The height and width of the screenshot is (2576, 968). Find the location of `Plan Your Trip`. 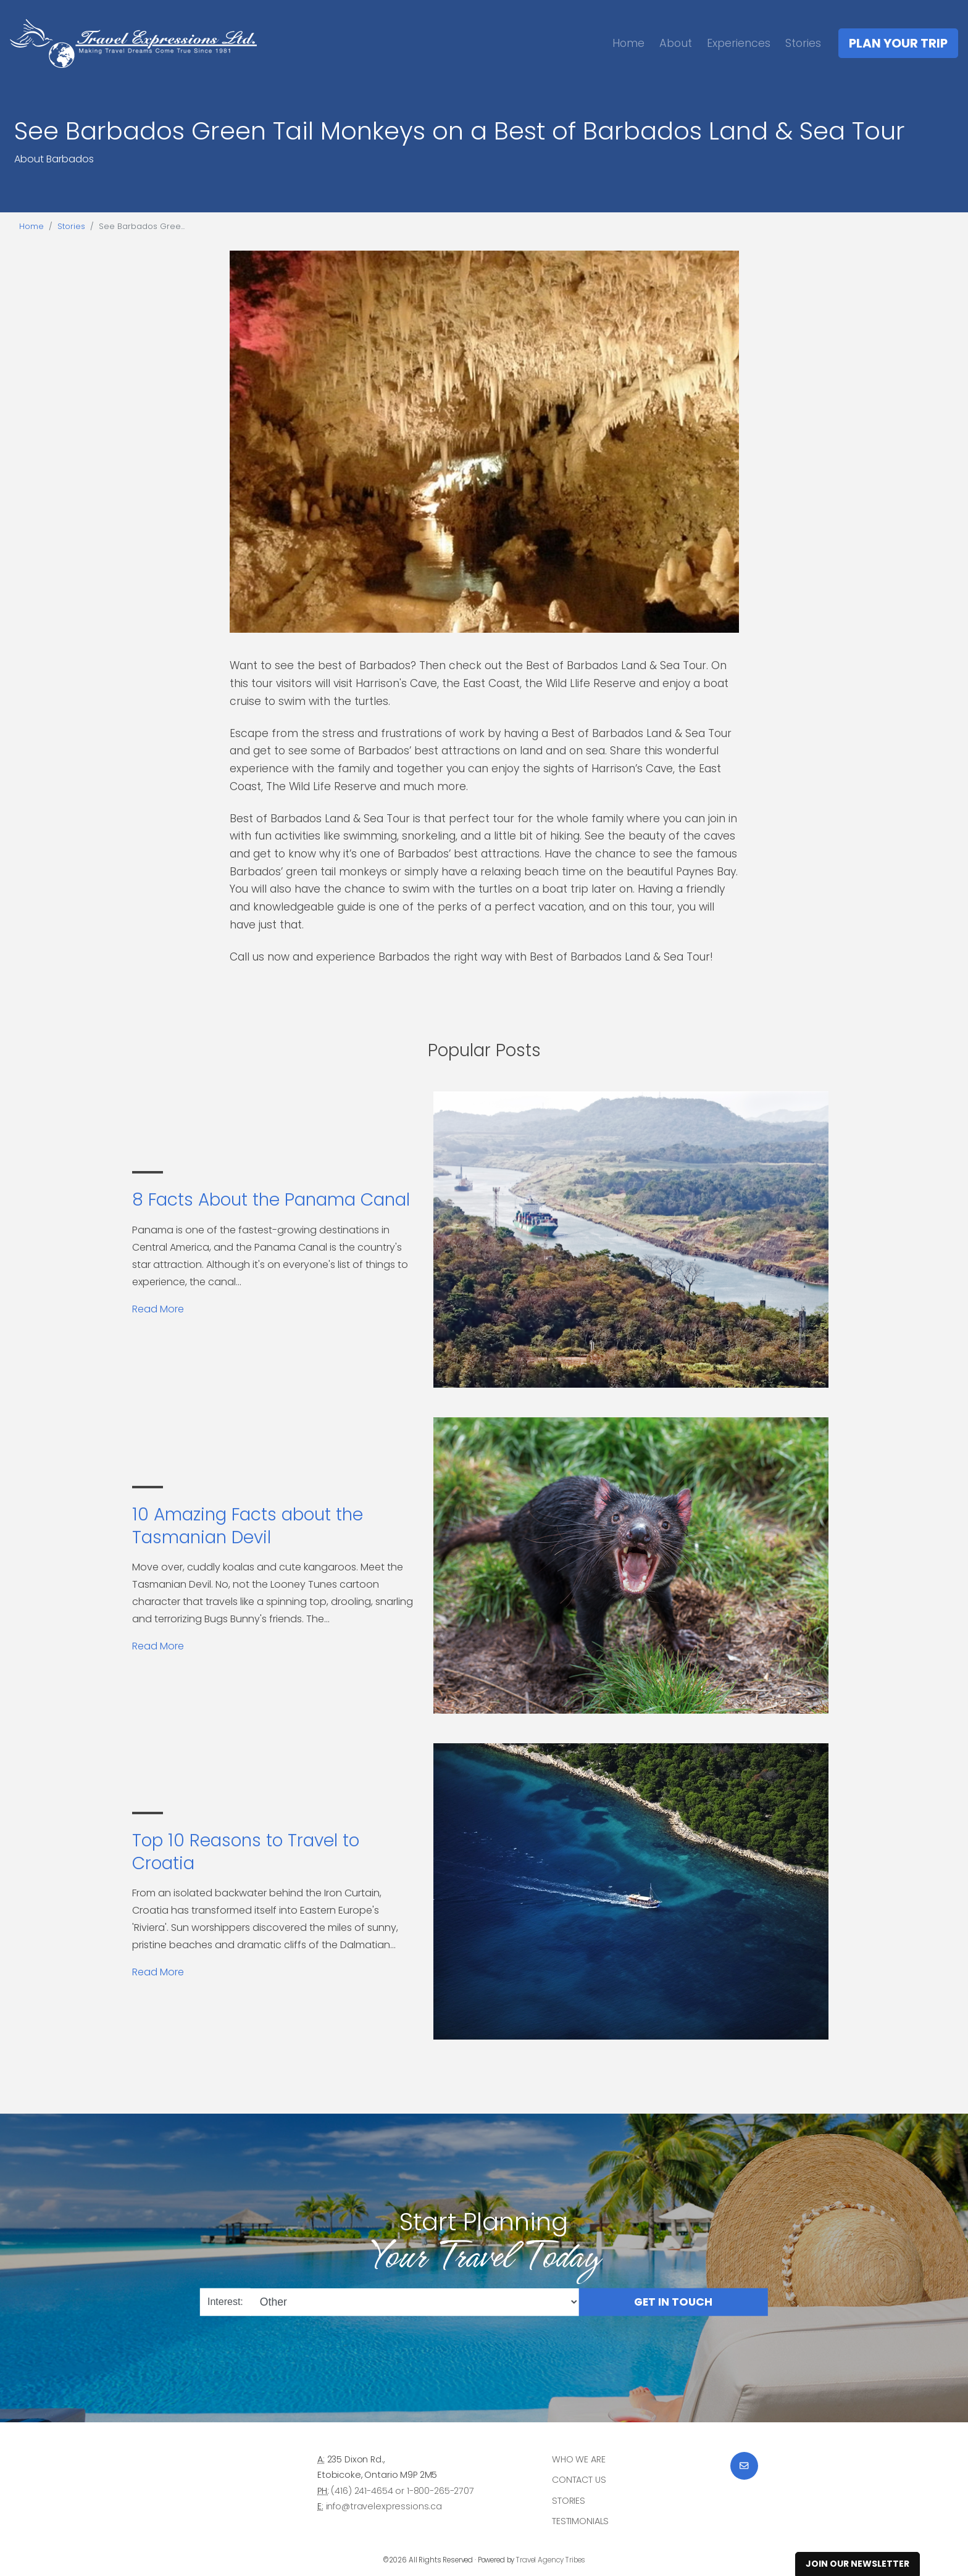

Plan Your Trip is located at coordinates (898, 43).